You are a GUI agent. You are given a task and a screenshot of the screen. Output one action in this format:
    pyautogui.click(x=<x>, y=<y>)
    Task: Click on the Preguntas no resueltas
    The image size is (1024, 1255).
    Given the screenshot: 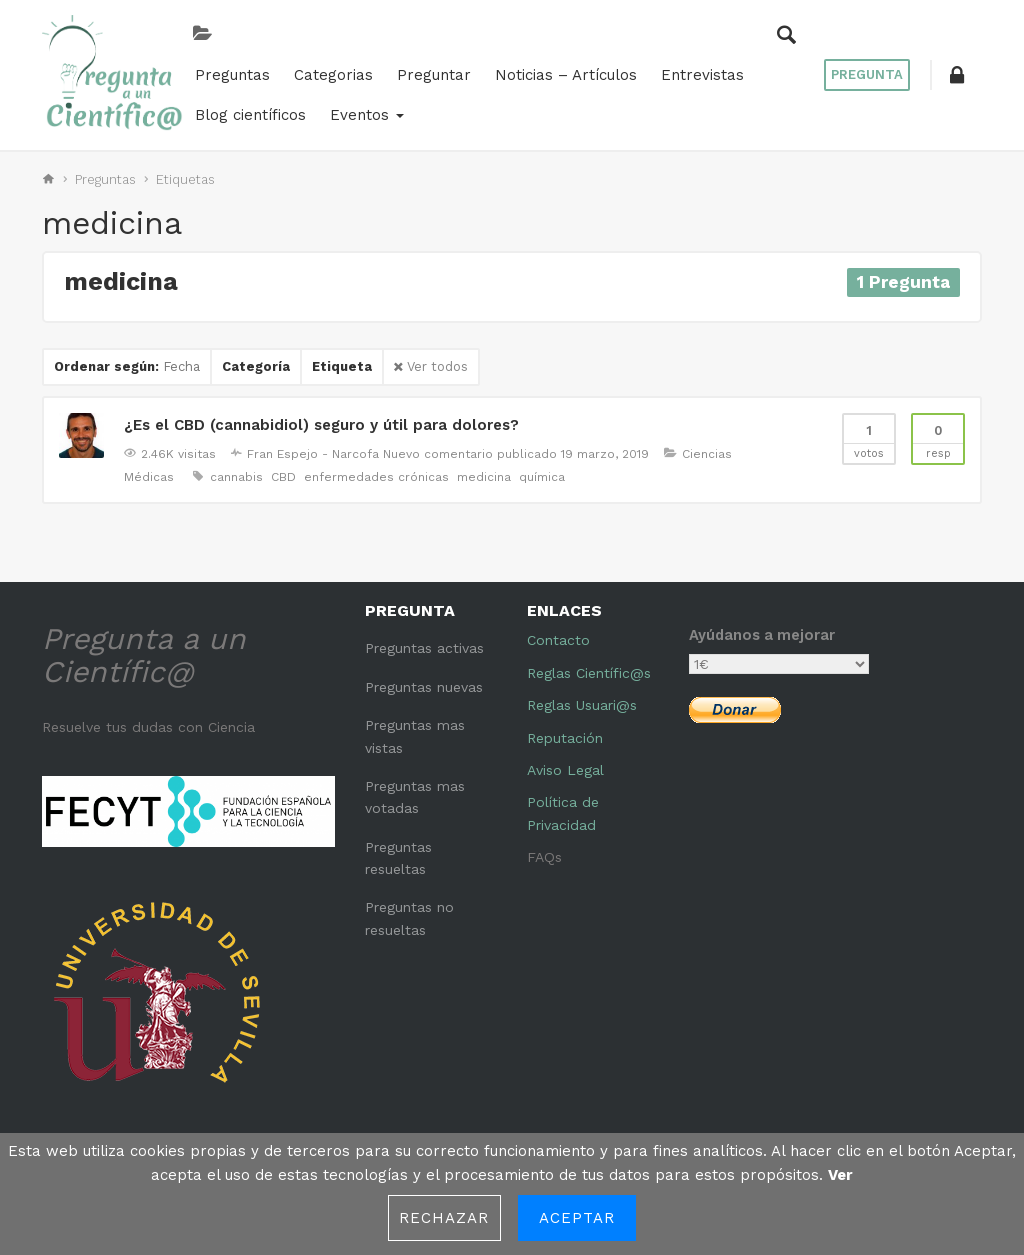 What is the action you would take?
    pyautogui.click(x=409, y=918)
    